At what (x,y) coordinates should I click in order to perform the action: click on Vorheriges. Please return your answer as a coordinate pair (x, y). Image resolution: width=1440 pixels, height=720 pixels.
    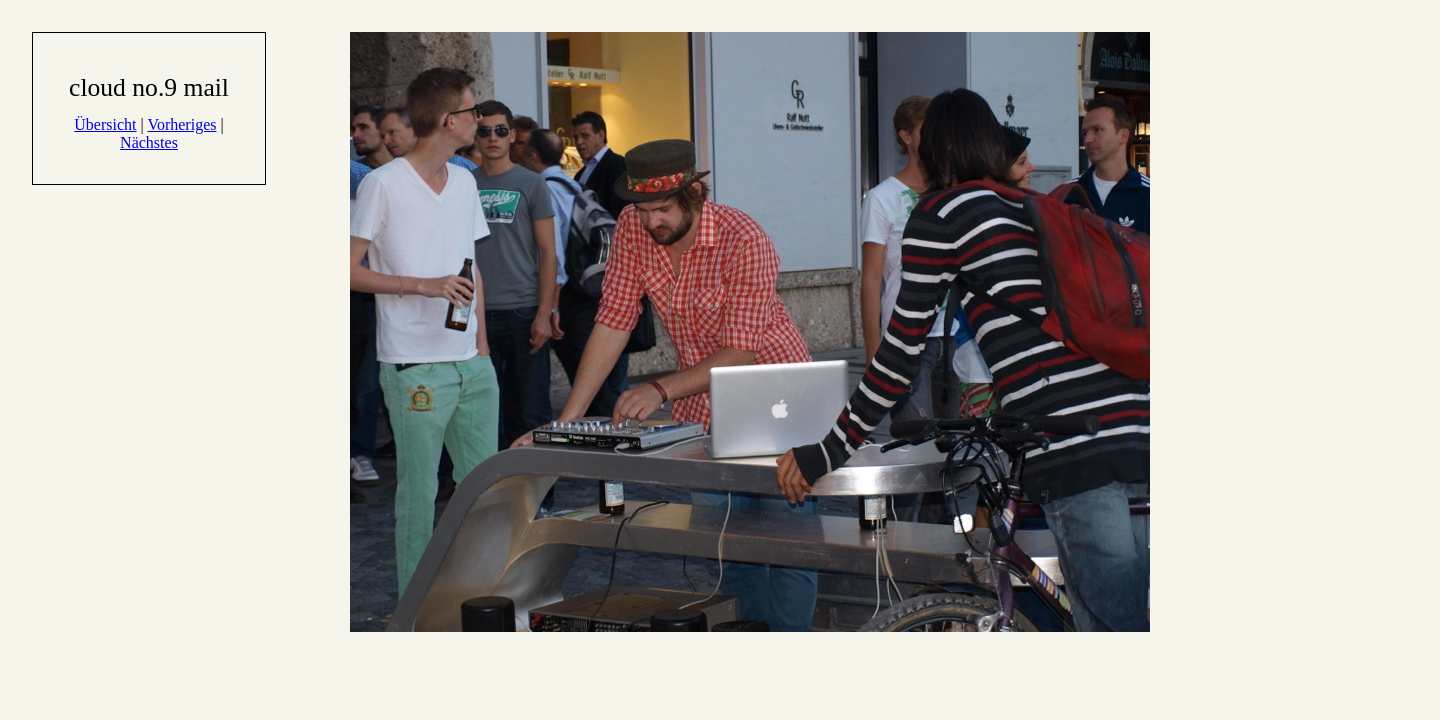
    Looking at the image, I should click on (181, 124).